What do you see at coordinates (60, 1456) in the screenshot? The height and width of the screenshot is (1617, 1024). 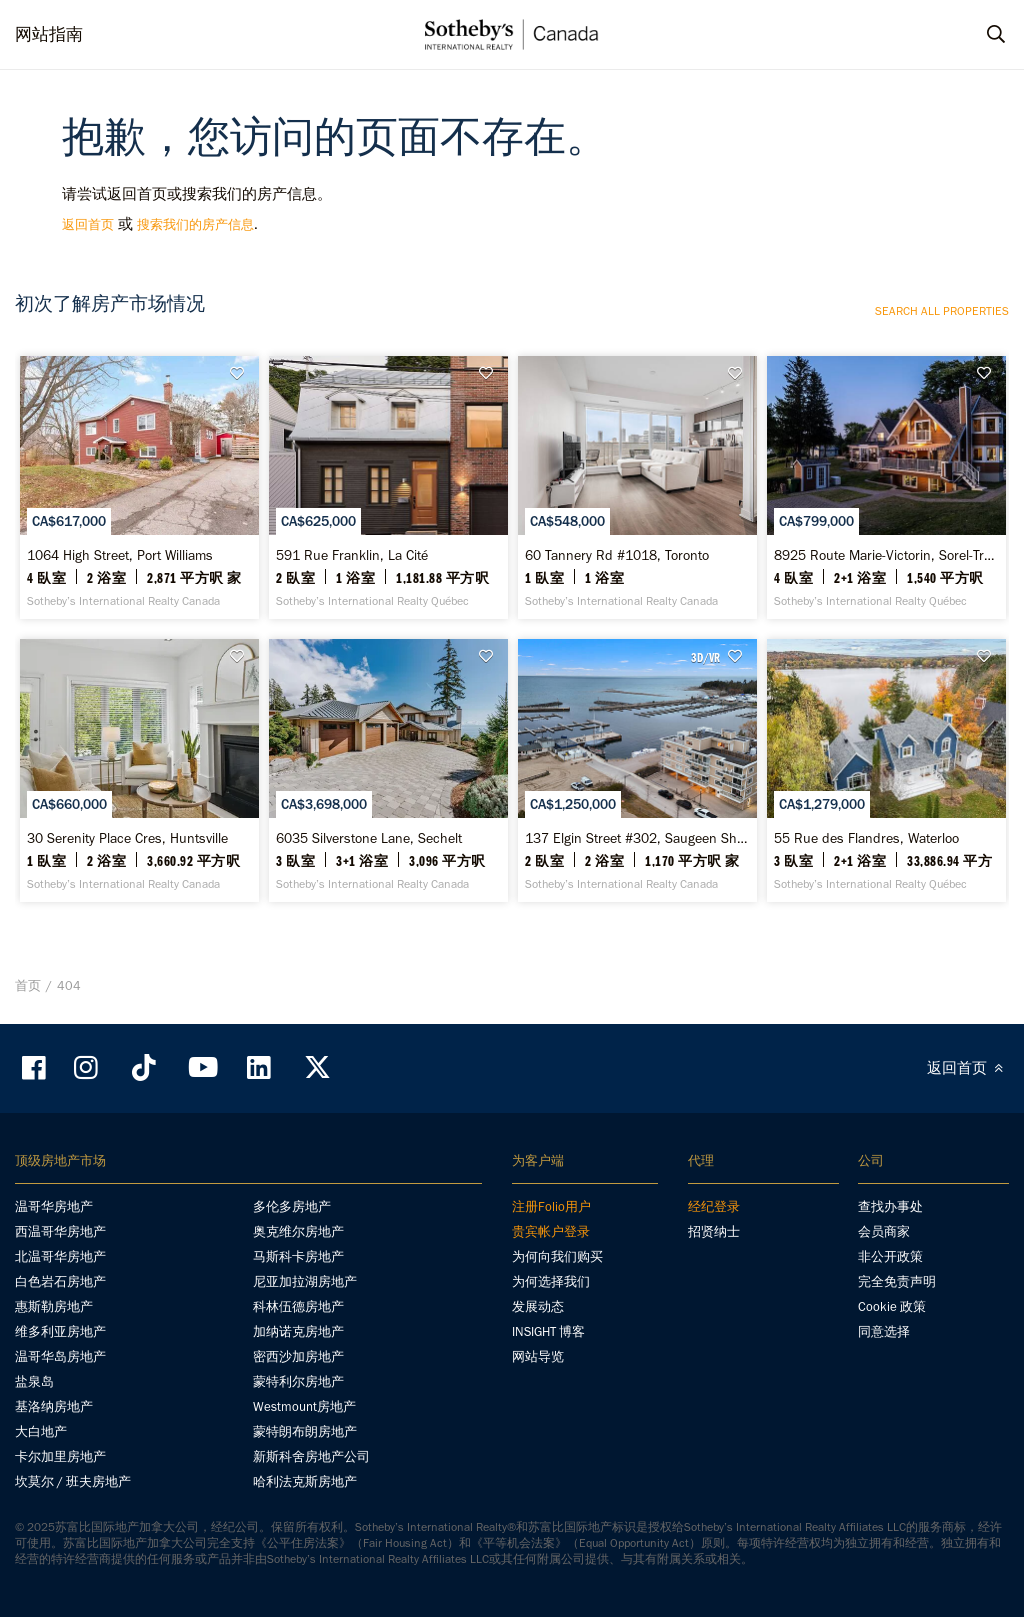 I see `卡尔加里房地产` at bounding box center [60, 1456].